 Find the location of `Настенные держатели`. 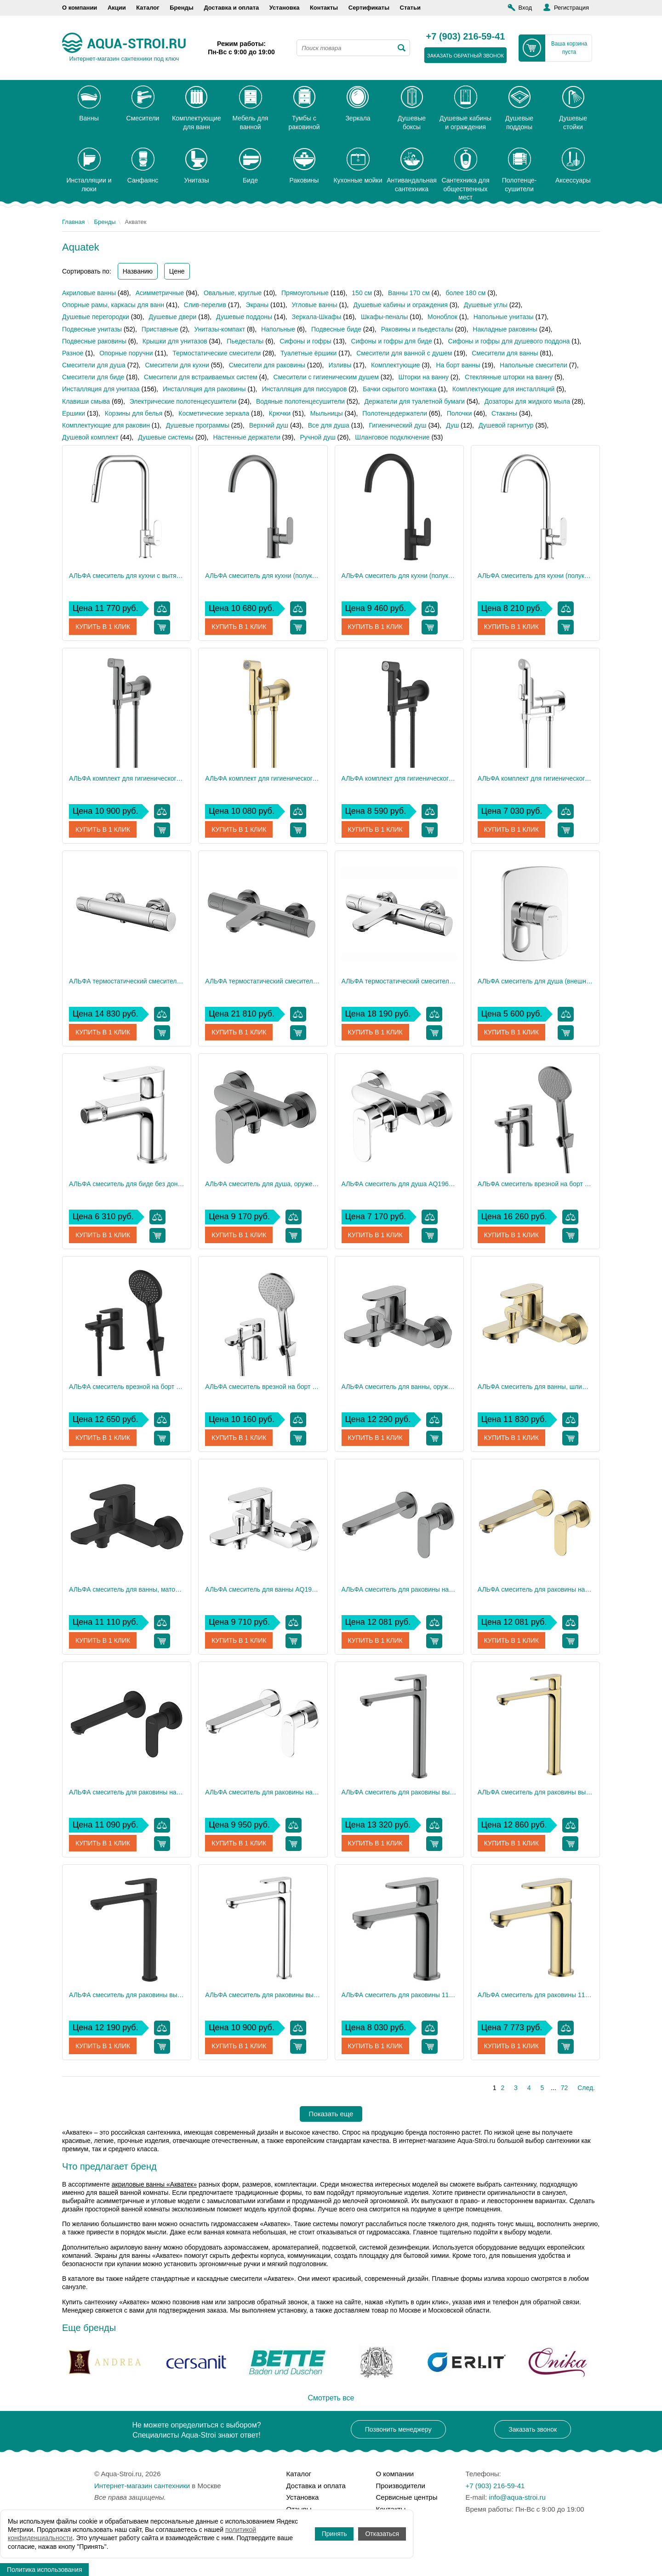

Настенные держатели is located at coordinates (246, 437).